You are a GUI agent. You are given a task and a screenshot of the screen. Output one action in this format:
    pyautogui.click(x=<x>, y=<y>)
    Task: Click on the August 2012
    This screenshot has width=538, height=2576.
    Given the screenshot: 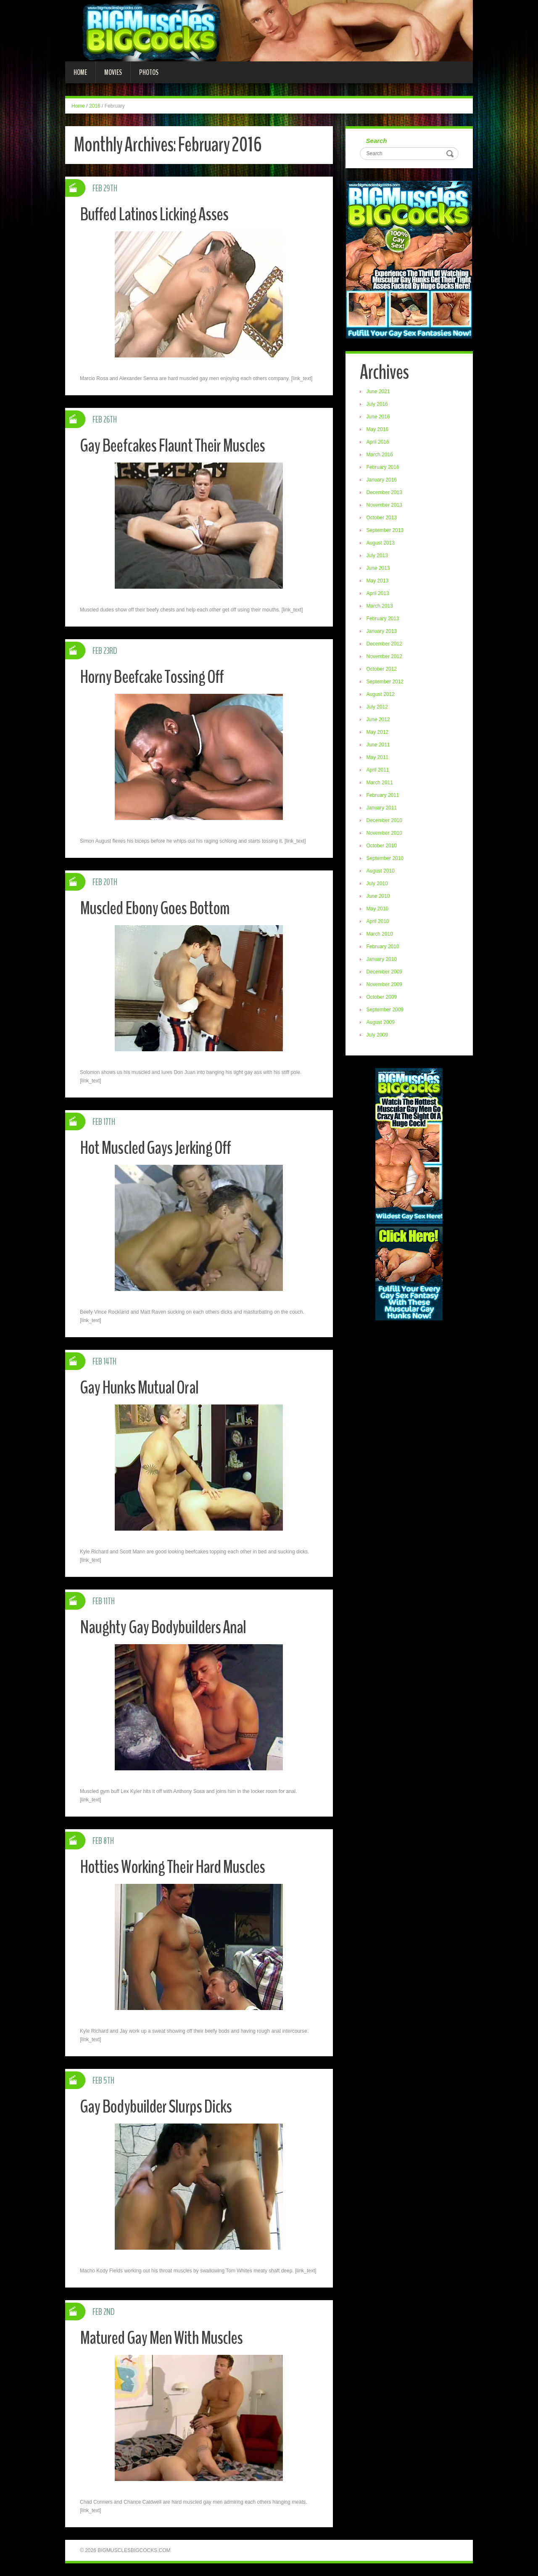 What is the action you would take?
    pyautogui.click(x=381, y=695)
    